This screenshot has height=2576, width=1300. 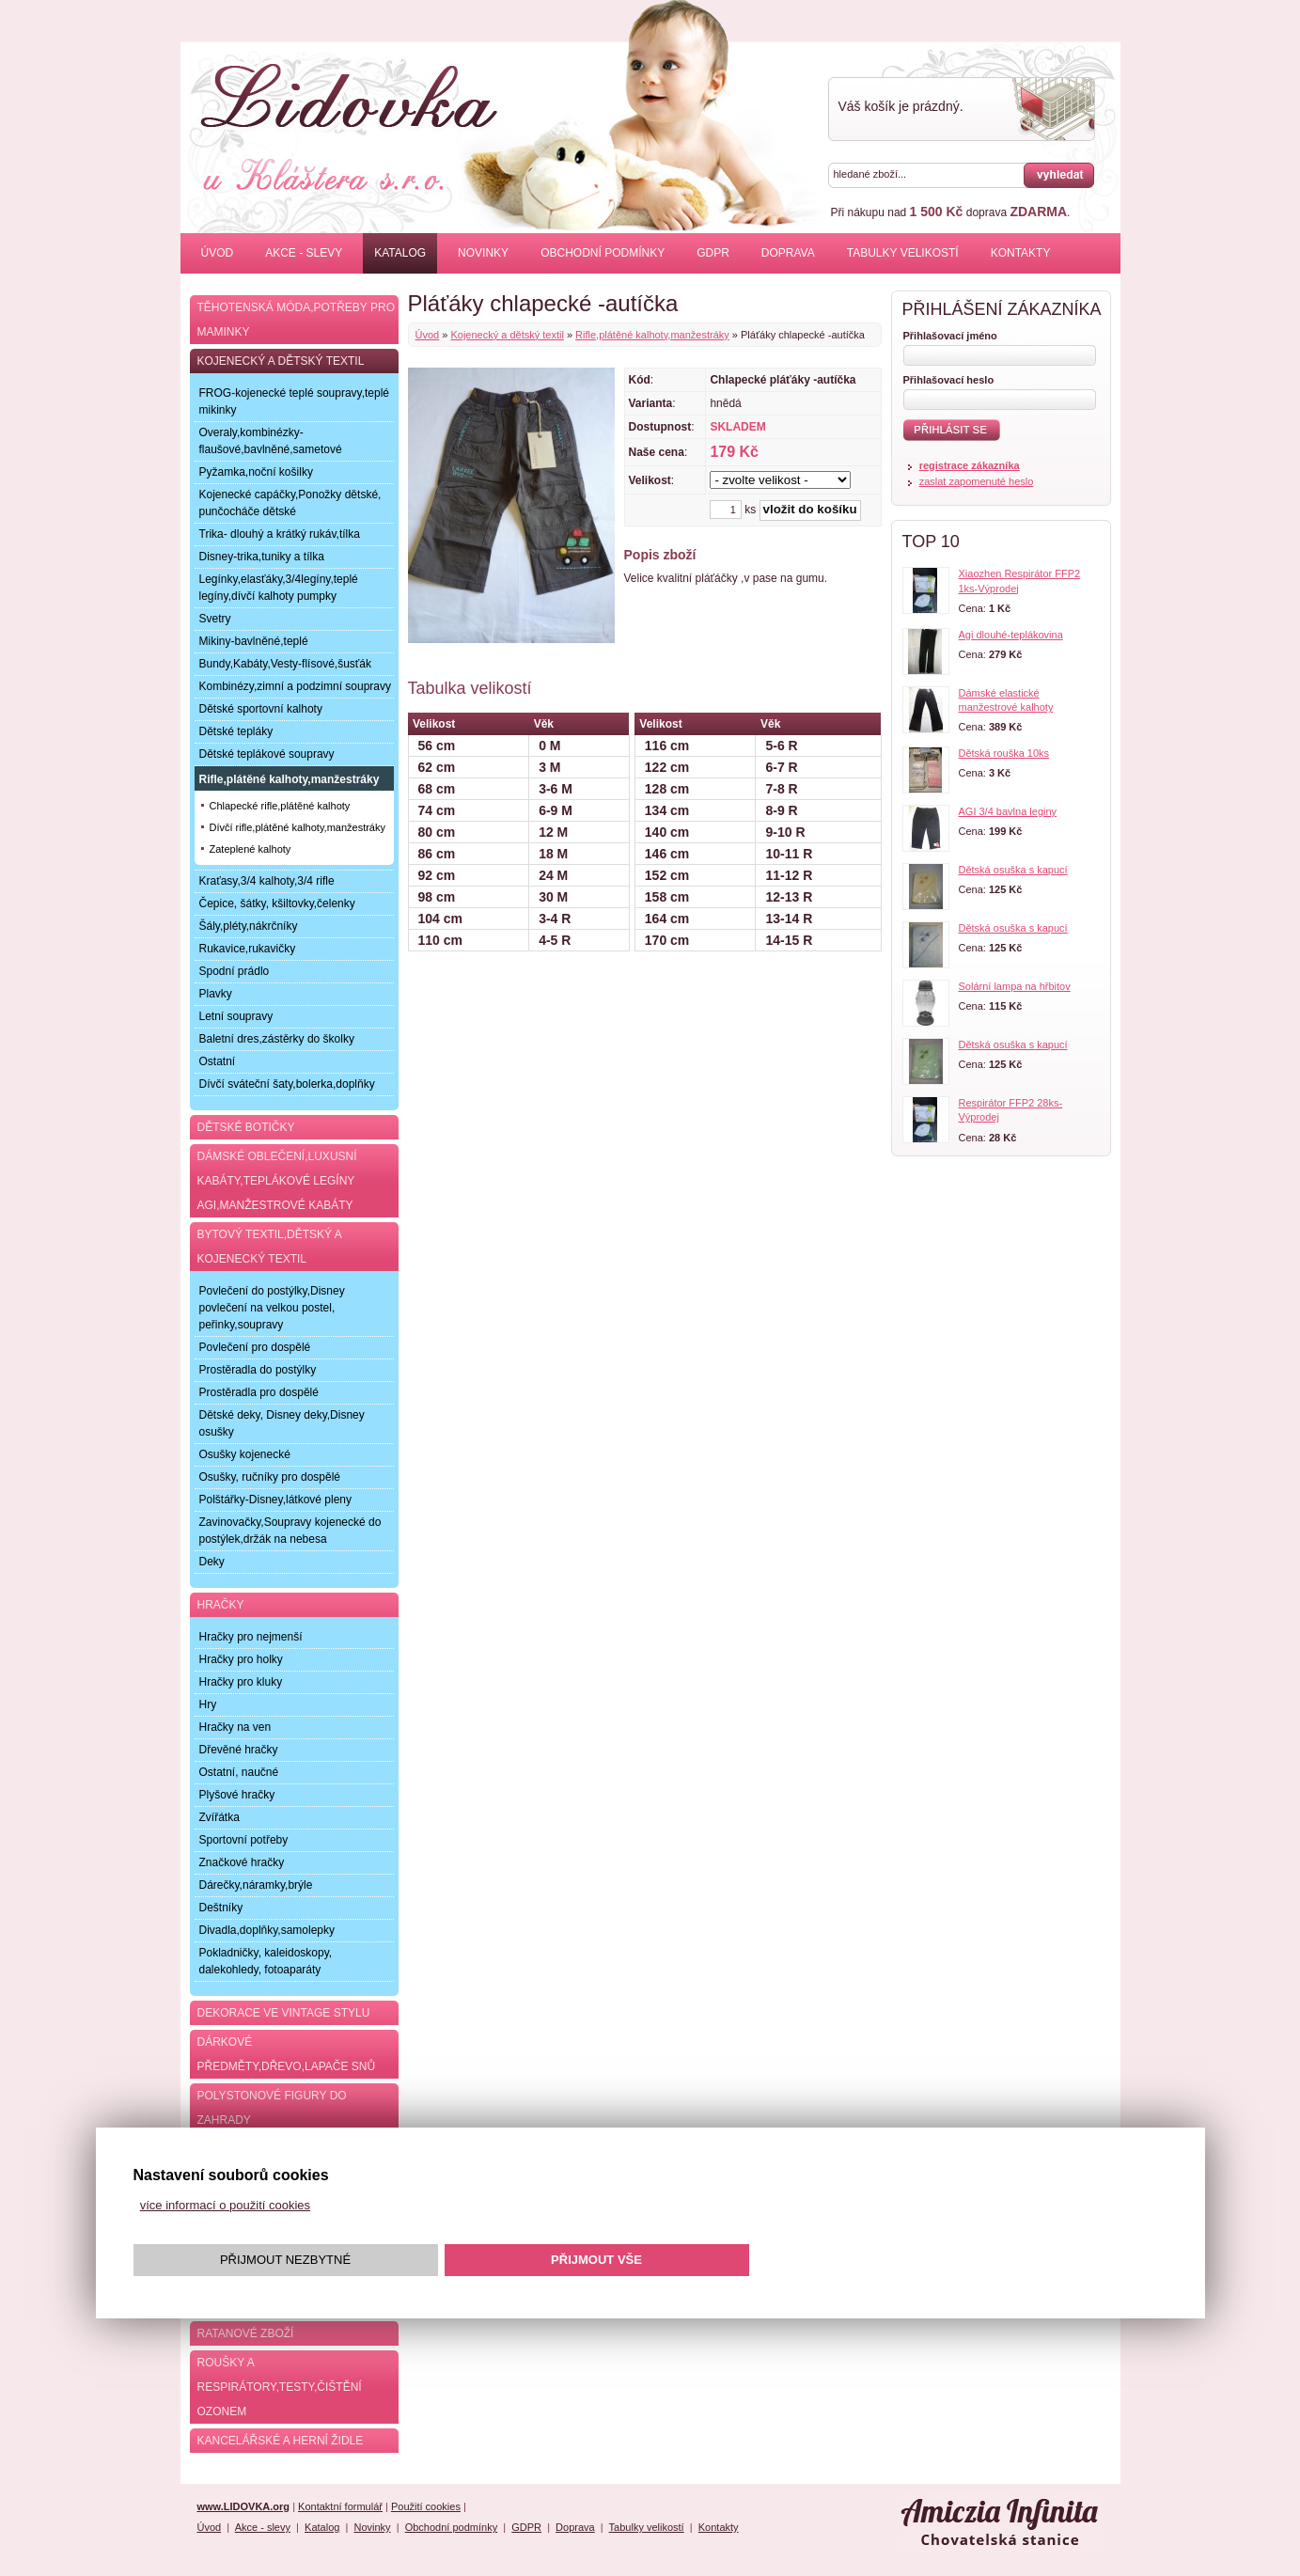 I want to click on Letní soupravy, so click(x=236, y=1016).